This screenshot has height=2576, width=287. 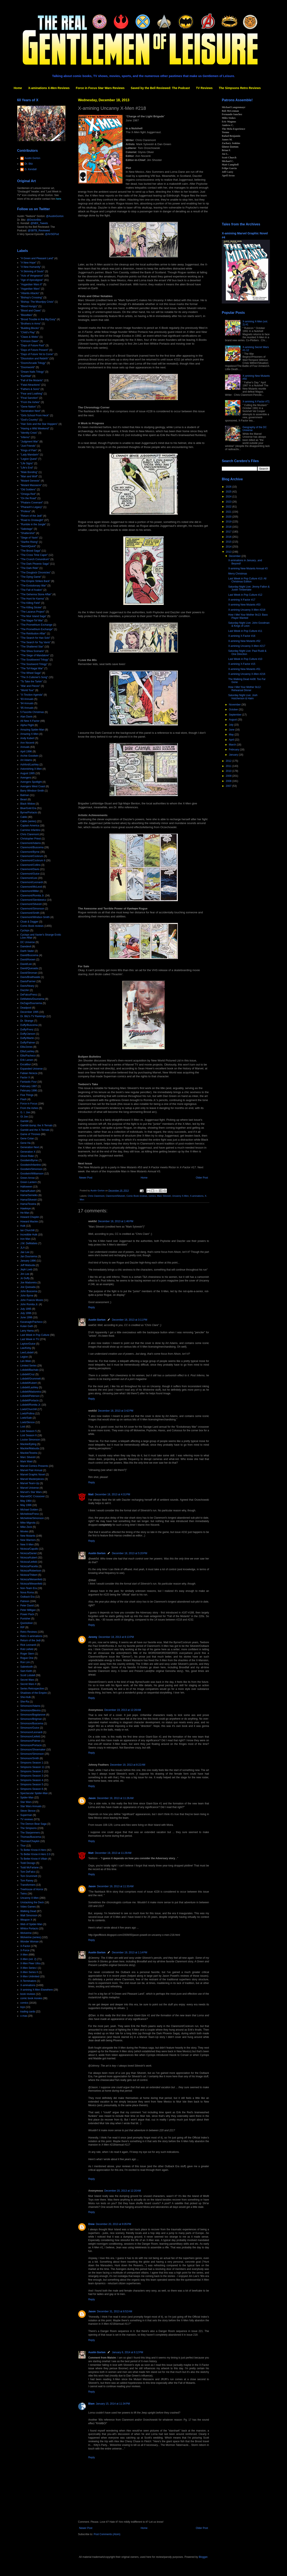 What do you see at coordinates (25, 511) in the screenshot?
I see `"Proteus"` at bounding box center [25, 511].